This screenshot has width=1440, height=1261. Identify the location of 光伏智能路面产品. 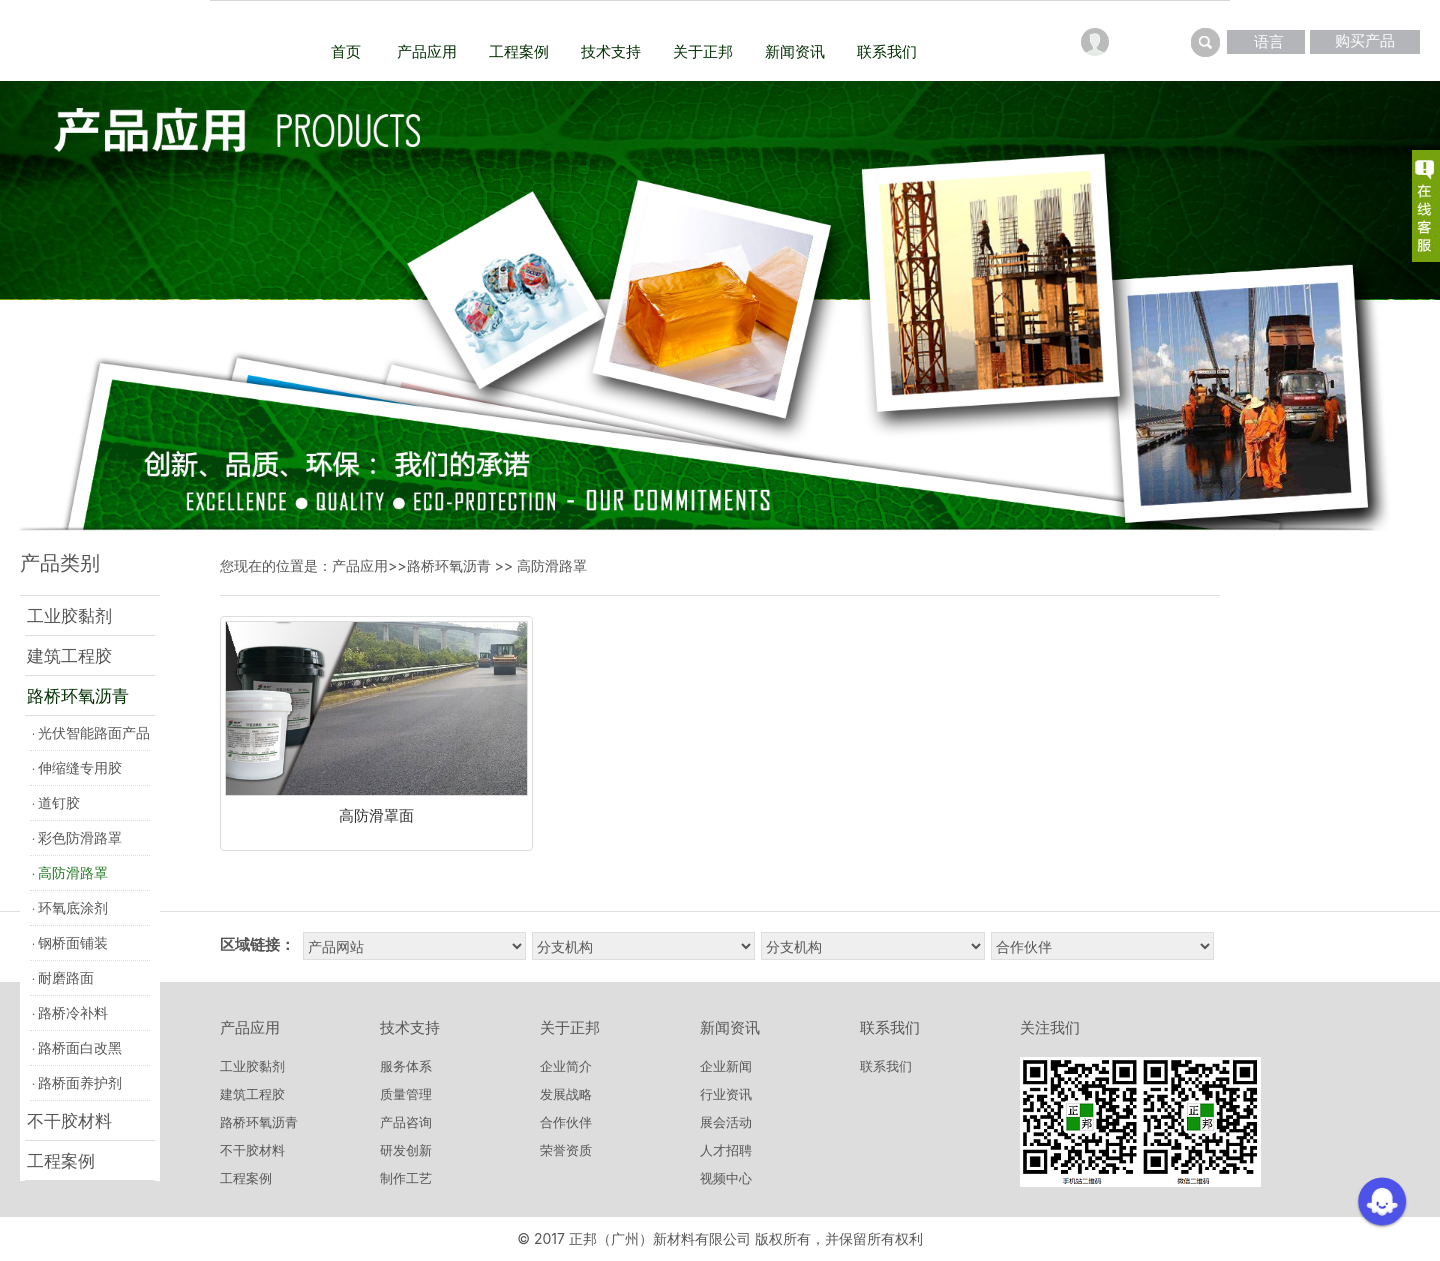
(91, 732).